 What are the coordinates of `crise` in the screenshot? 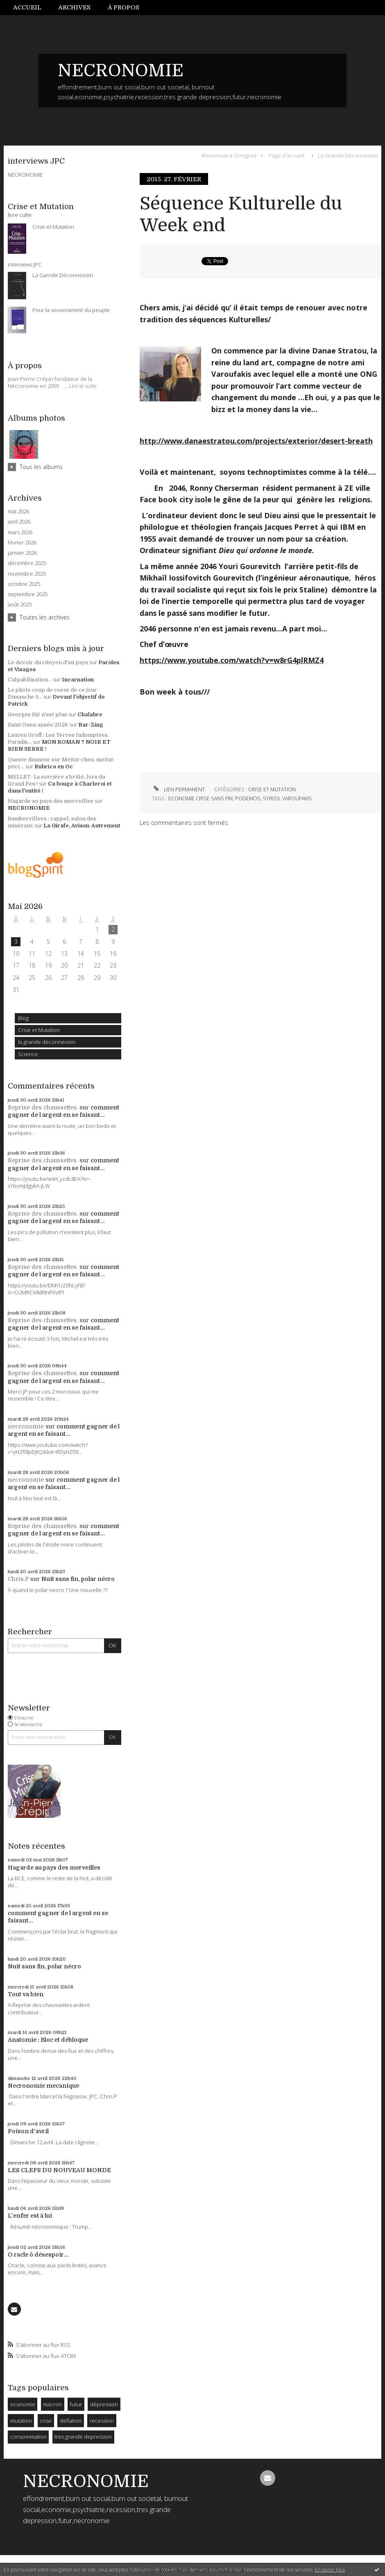 It's located at (46, 2420).